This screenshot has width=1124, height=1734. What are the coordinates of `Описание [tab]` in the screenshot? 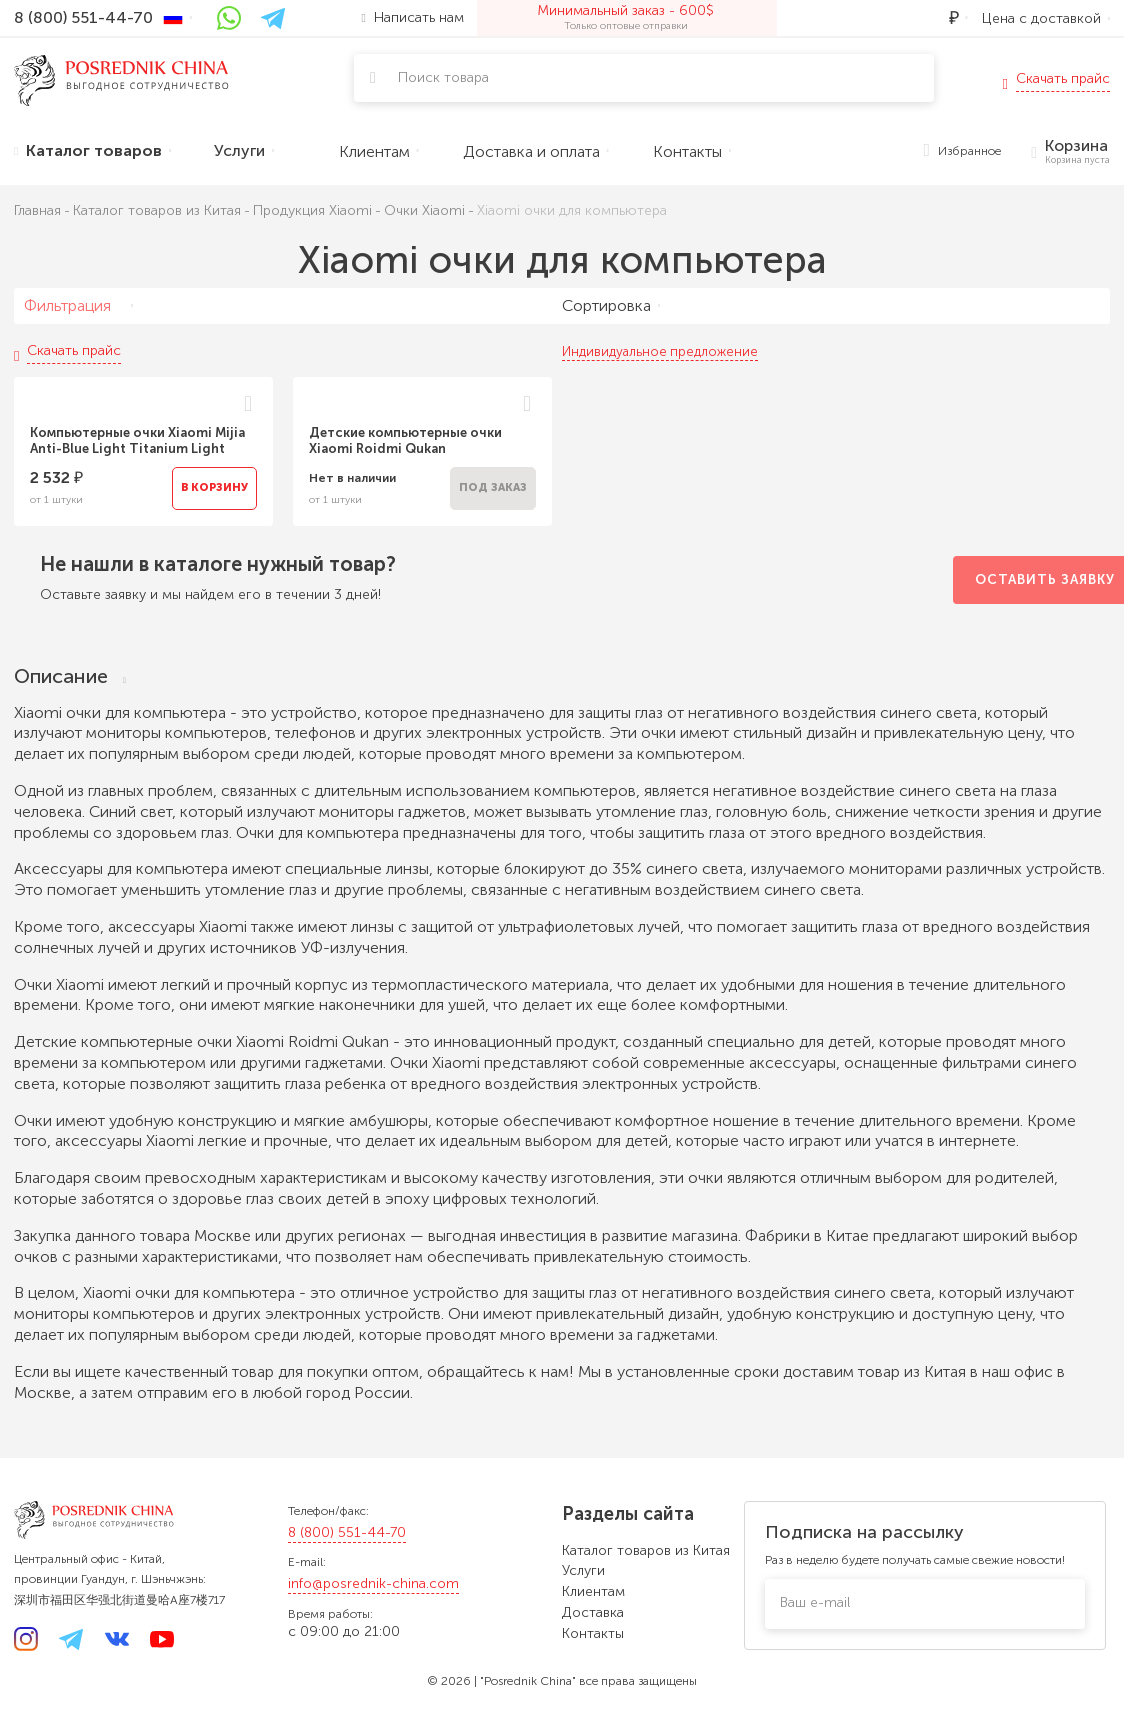 It's located at (70, 676).